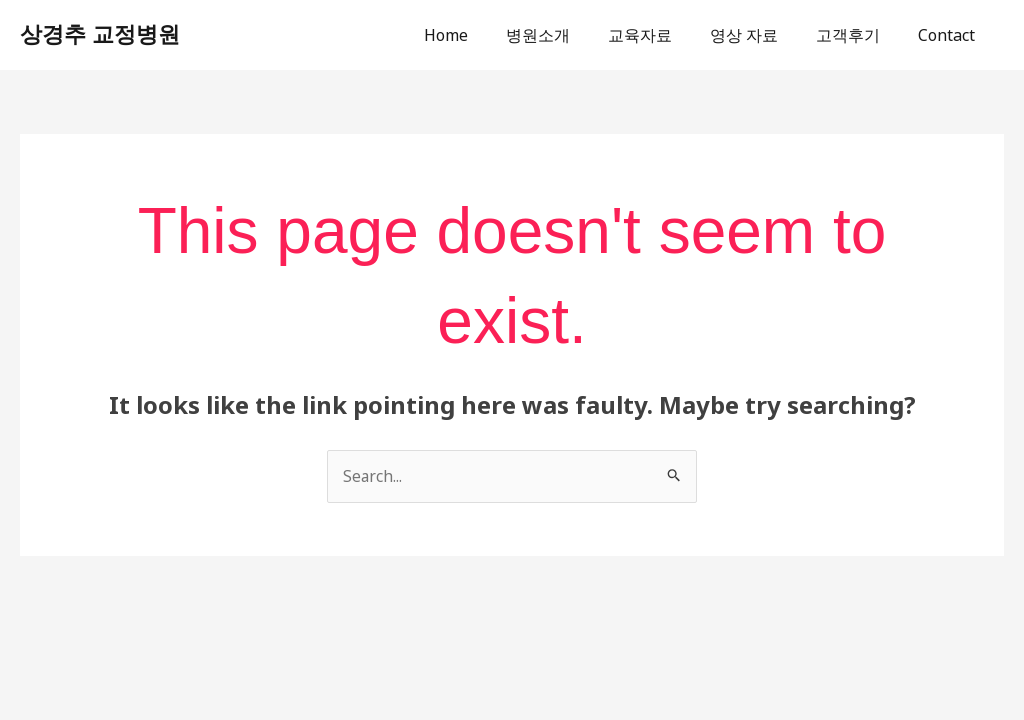 The image size is (1024, 720). I want to click on 병원소개, so click(565, 35).